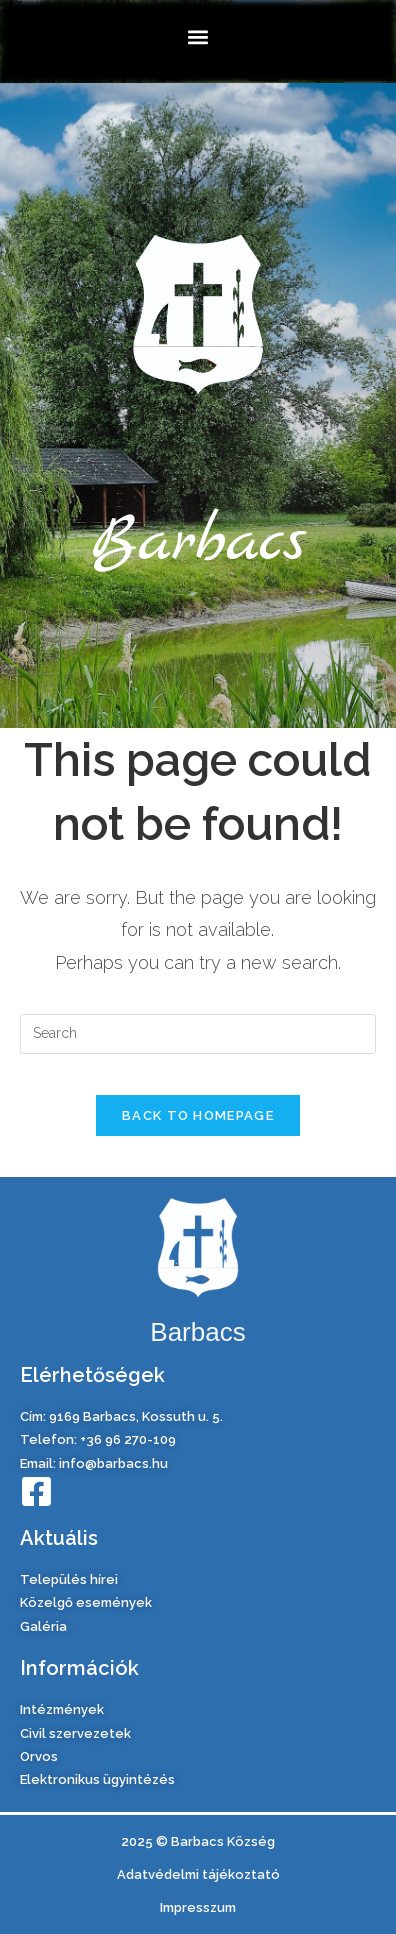 The height and width of the screenshot is (1934, 396). What do you see at coordinates (198, 36) in the screenshot?
I see `[button]` at bounding box center [198, 36].